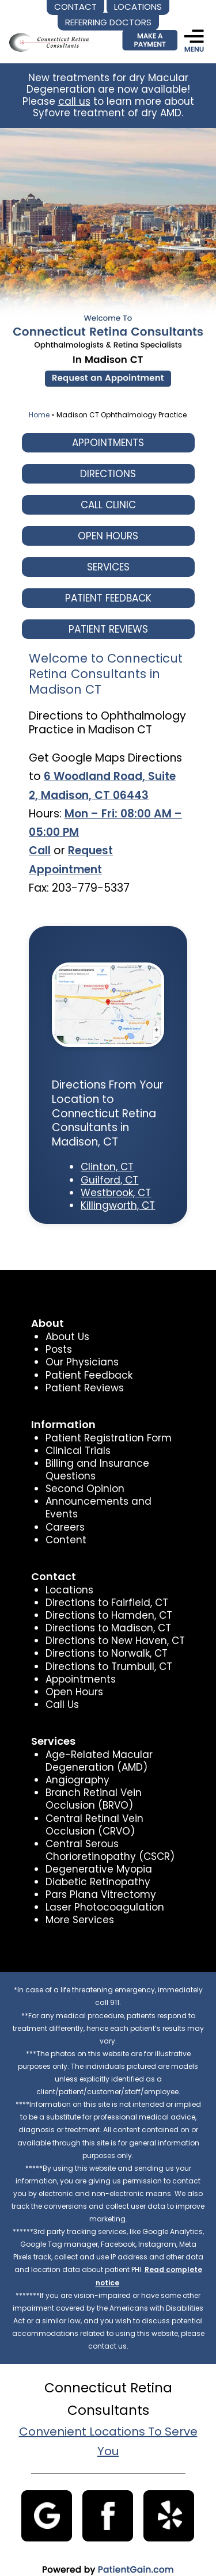 Image resolution: width=216 pixels, height=2576 pixels. Describe the element at coordinates (108, 474) in the screenshot. I see `DIRECTIONS` at that location.